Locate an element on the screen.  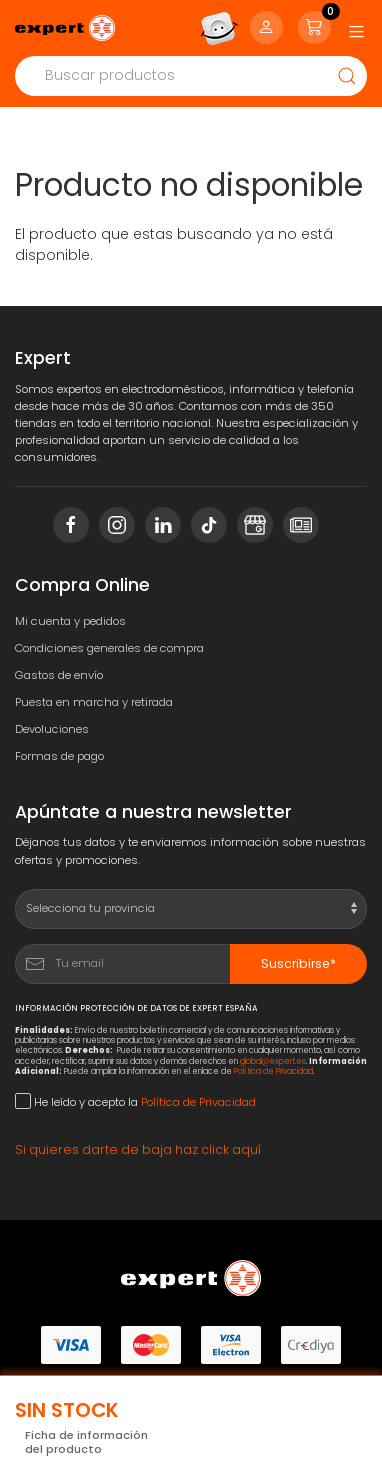
Política de Privacidad is located at coordinates (273, 1071).